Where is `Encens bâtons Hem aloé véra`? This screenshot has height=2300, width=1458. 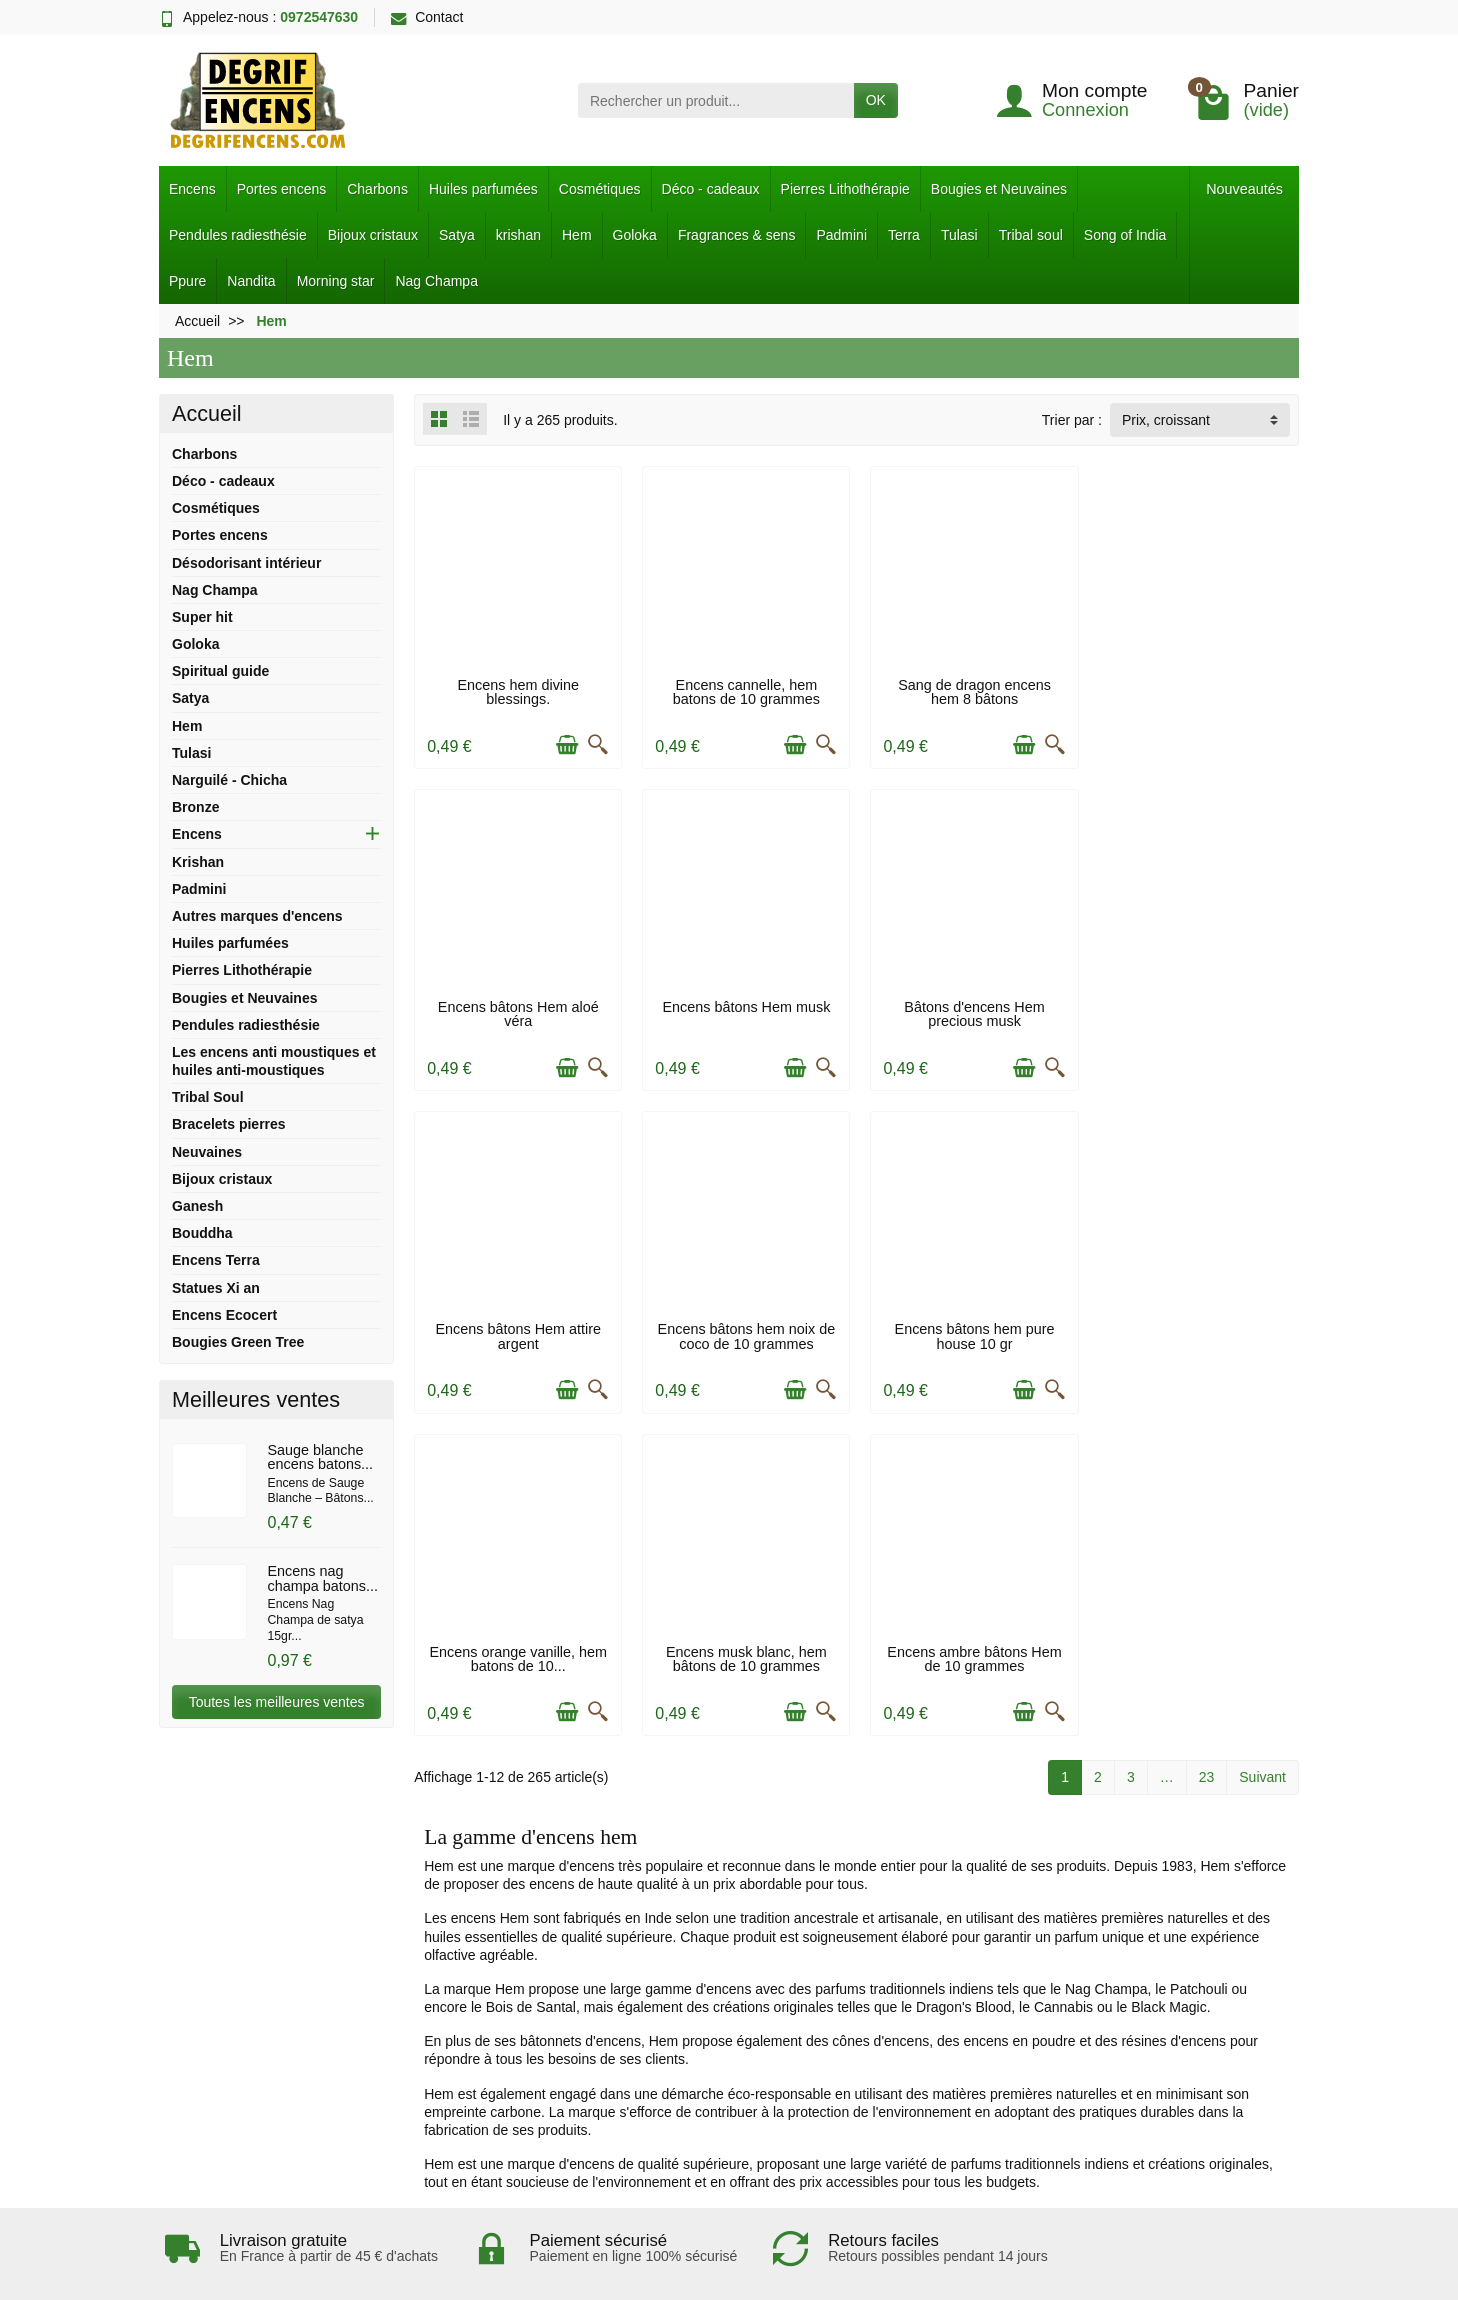
Encens bâtons Hem aloé véra is located at coordinates (1195, 690).